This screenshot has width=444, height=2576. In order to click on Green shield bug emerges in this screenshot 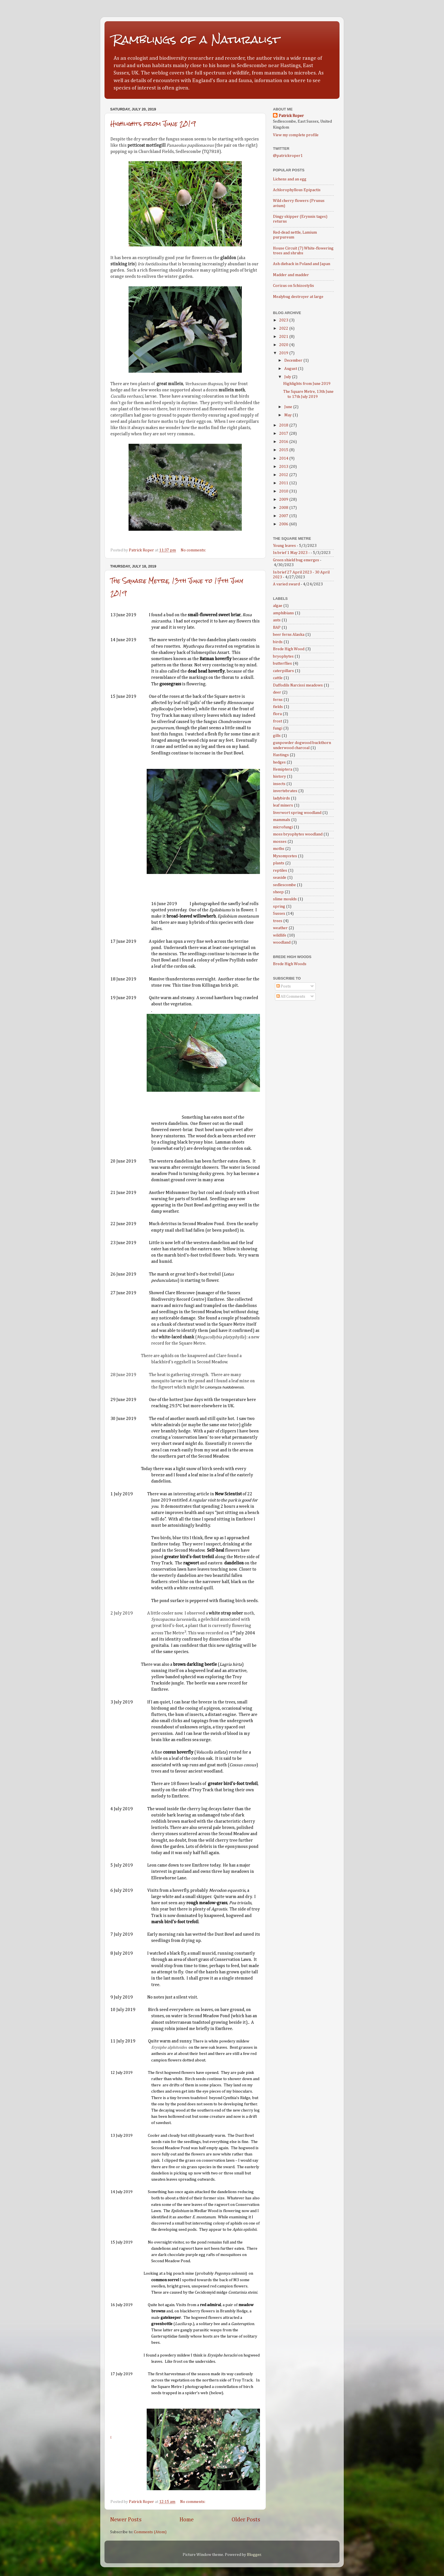, I will do `click(296, 560)`.